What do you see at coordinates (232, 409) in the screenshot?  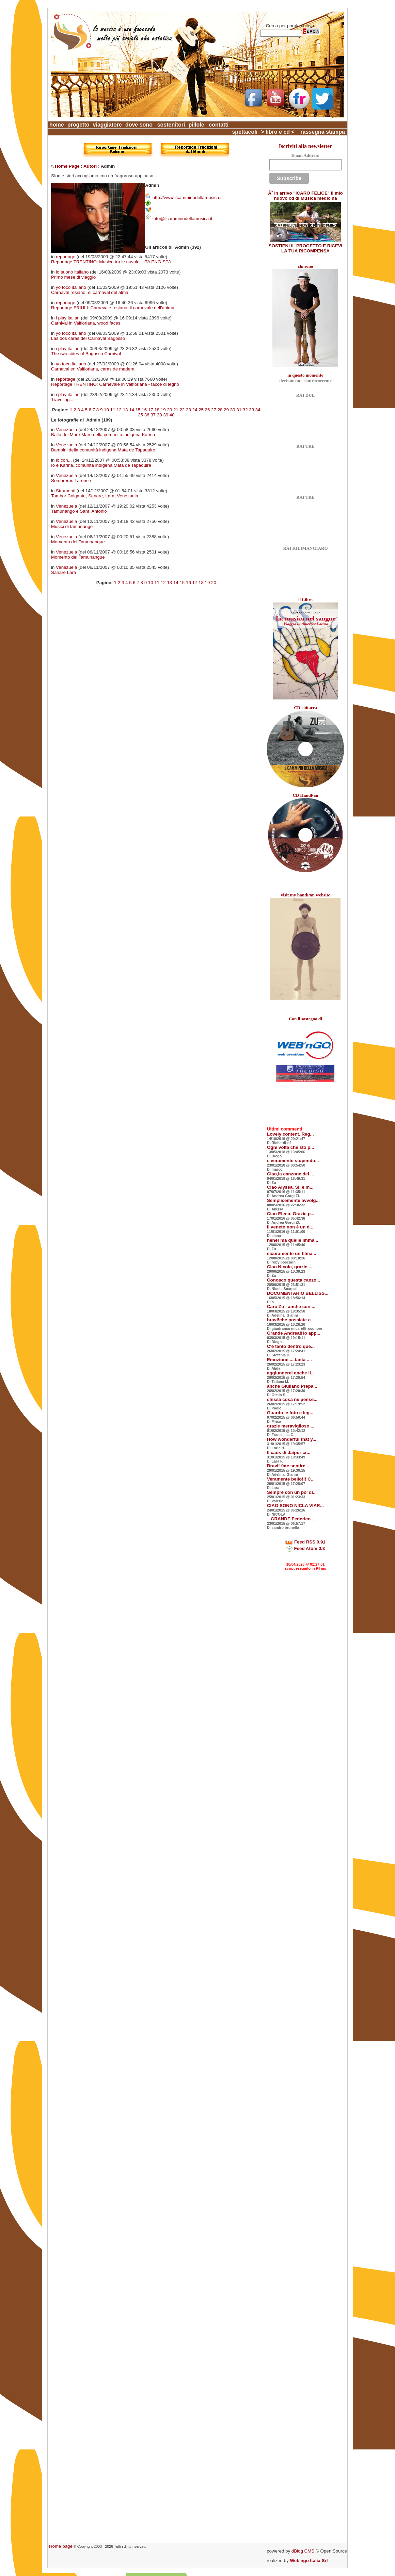 I see `30` at bounding box center [232, 409].